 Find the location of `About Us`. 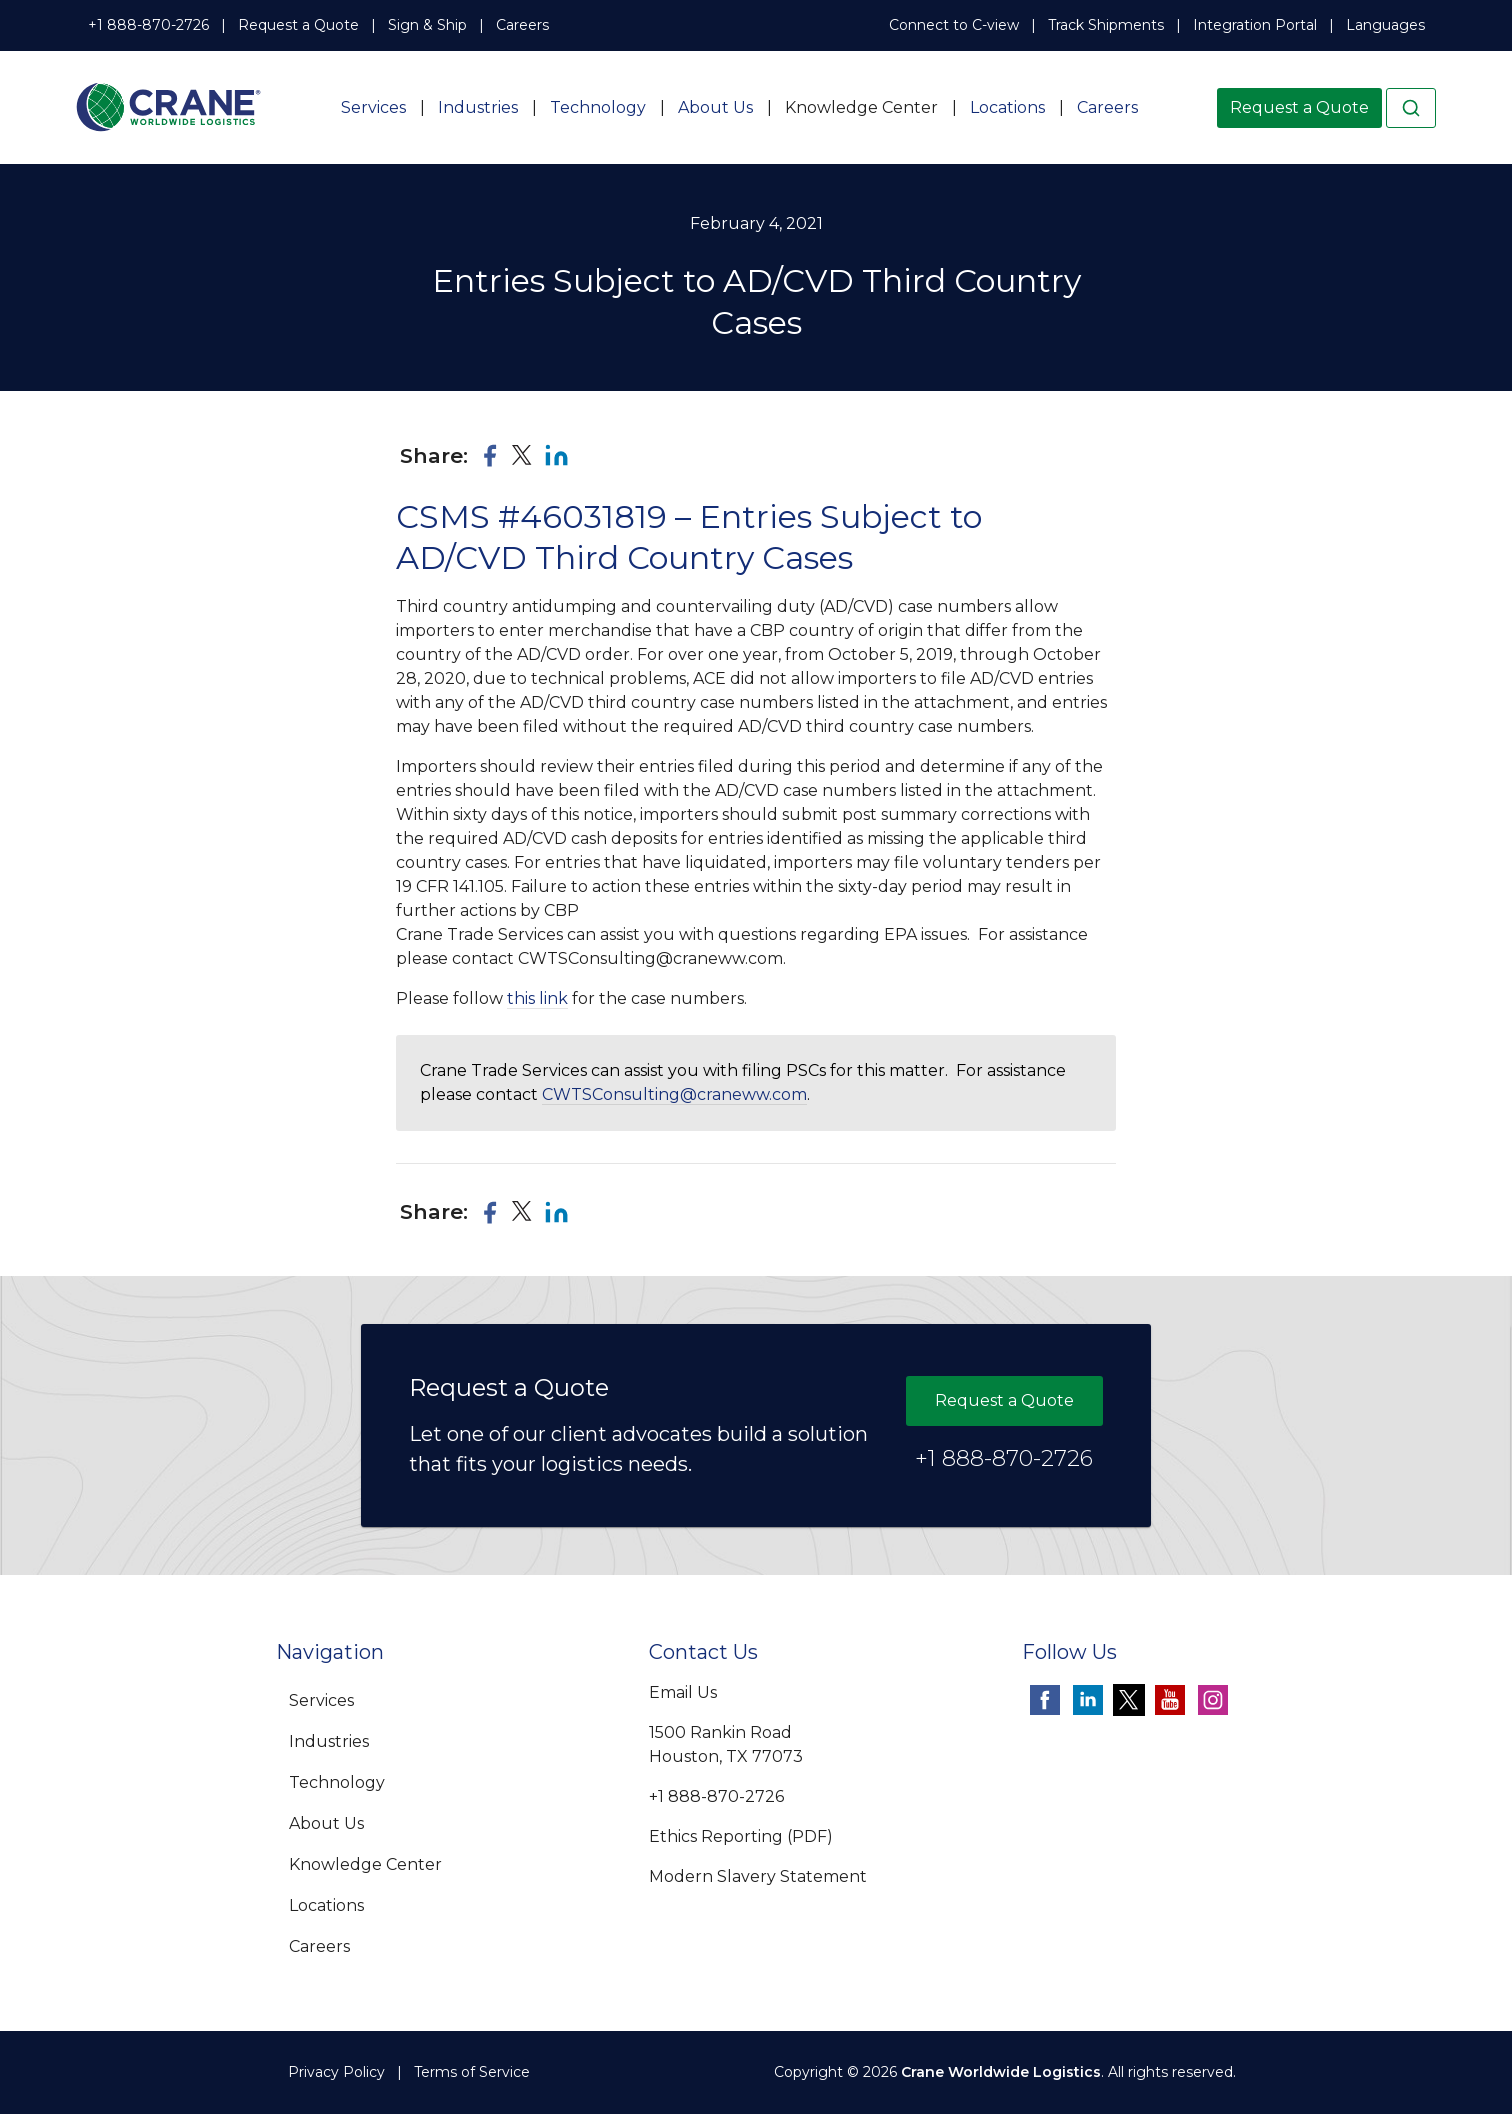

About Us is located at coordinates (715, 107).